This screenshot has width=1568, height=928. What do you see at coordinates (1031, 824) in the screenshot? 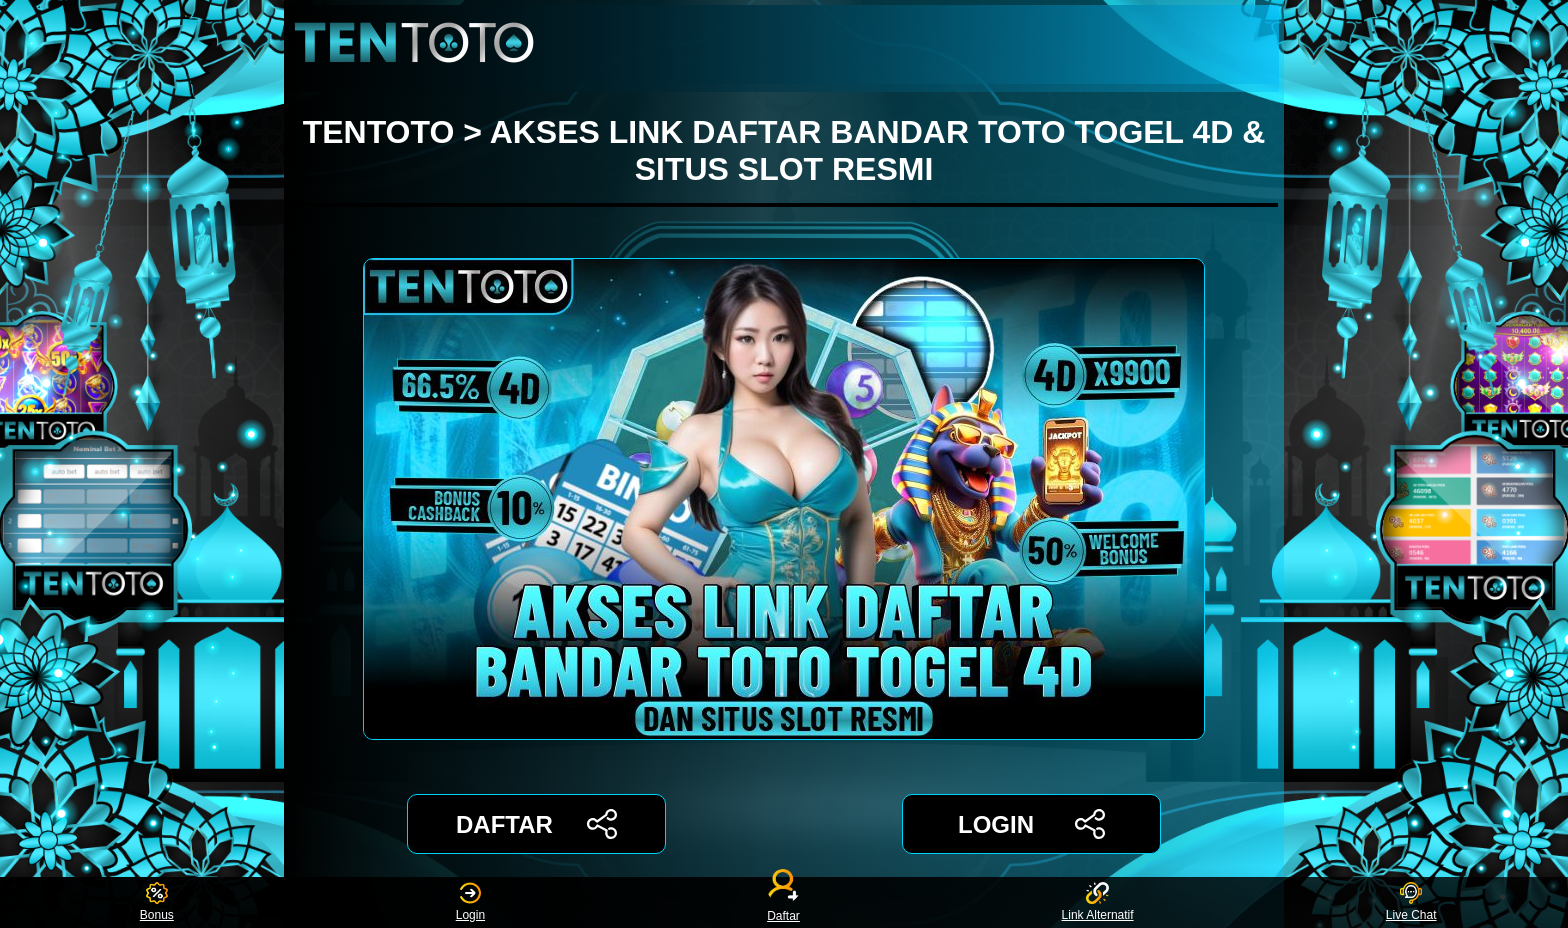
I see `LOGIN` at bounding box center [1031, 824].